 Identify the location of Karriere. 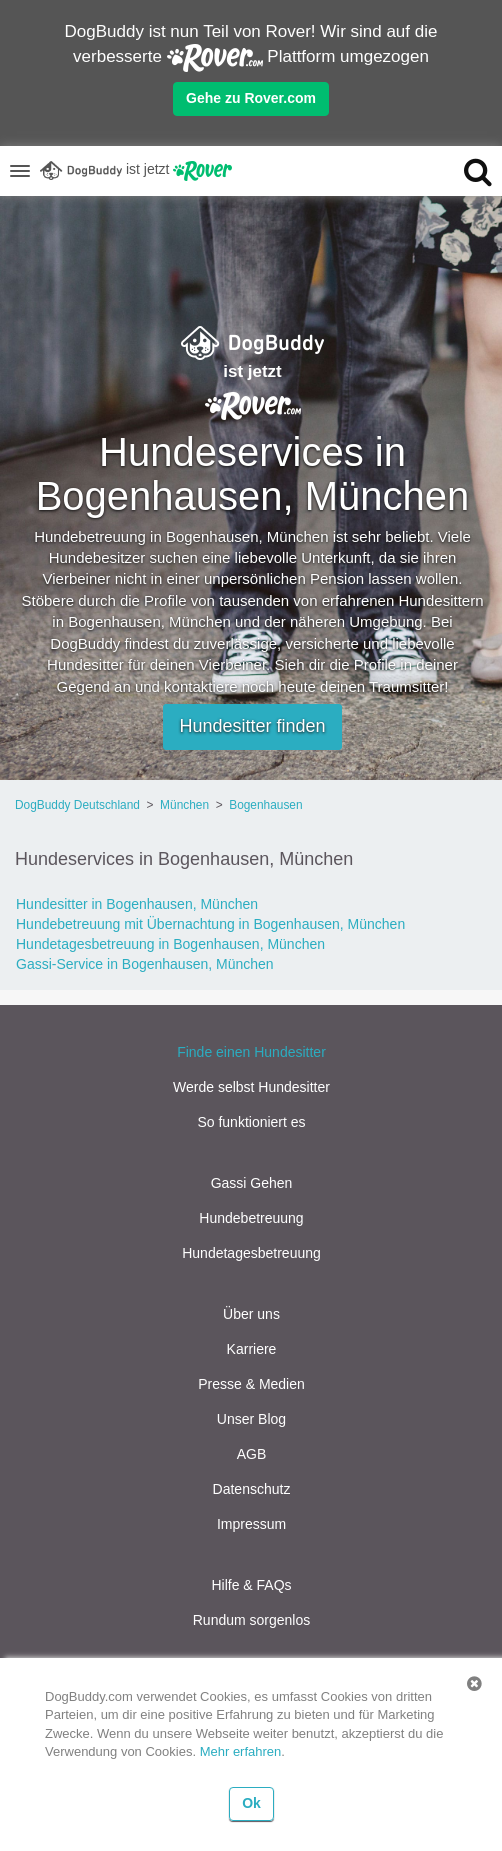
(252, 1349).